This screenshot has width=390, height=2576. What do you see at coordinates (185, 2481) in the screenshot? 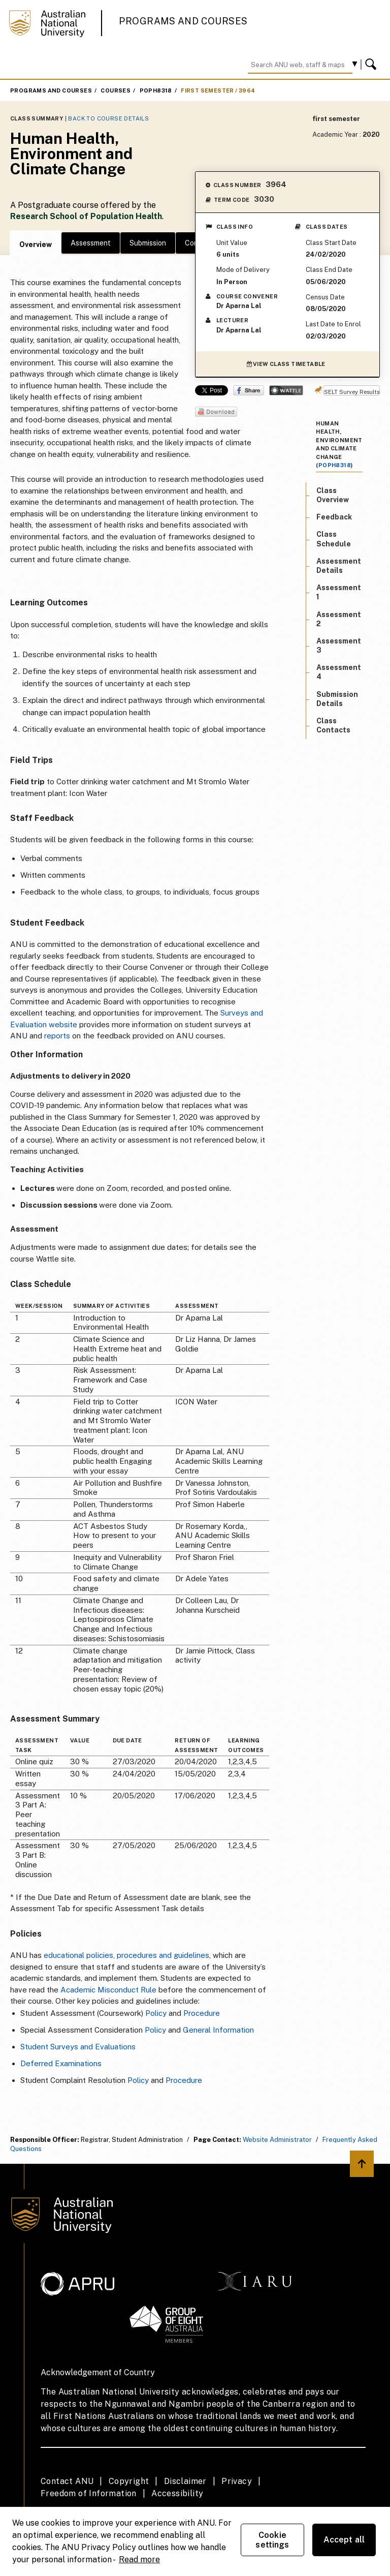
I see `Disclaimer` at bounding box center [185, 2481].